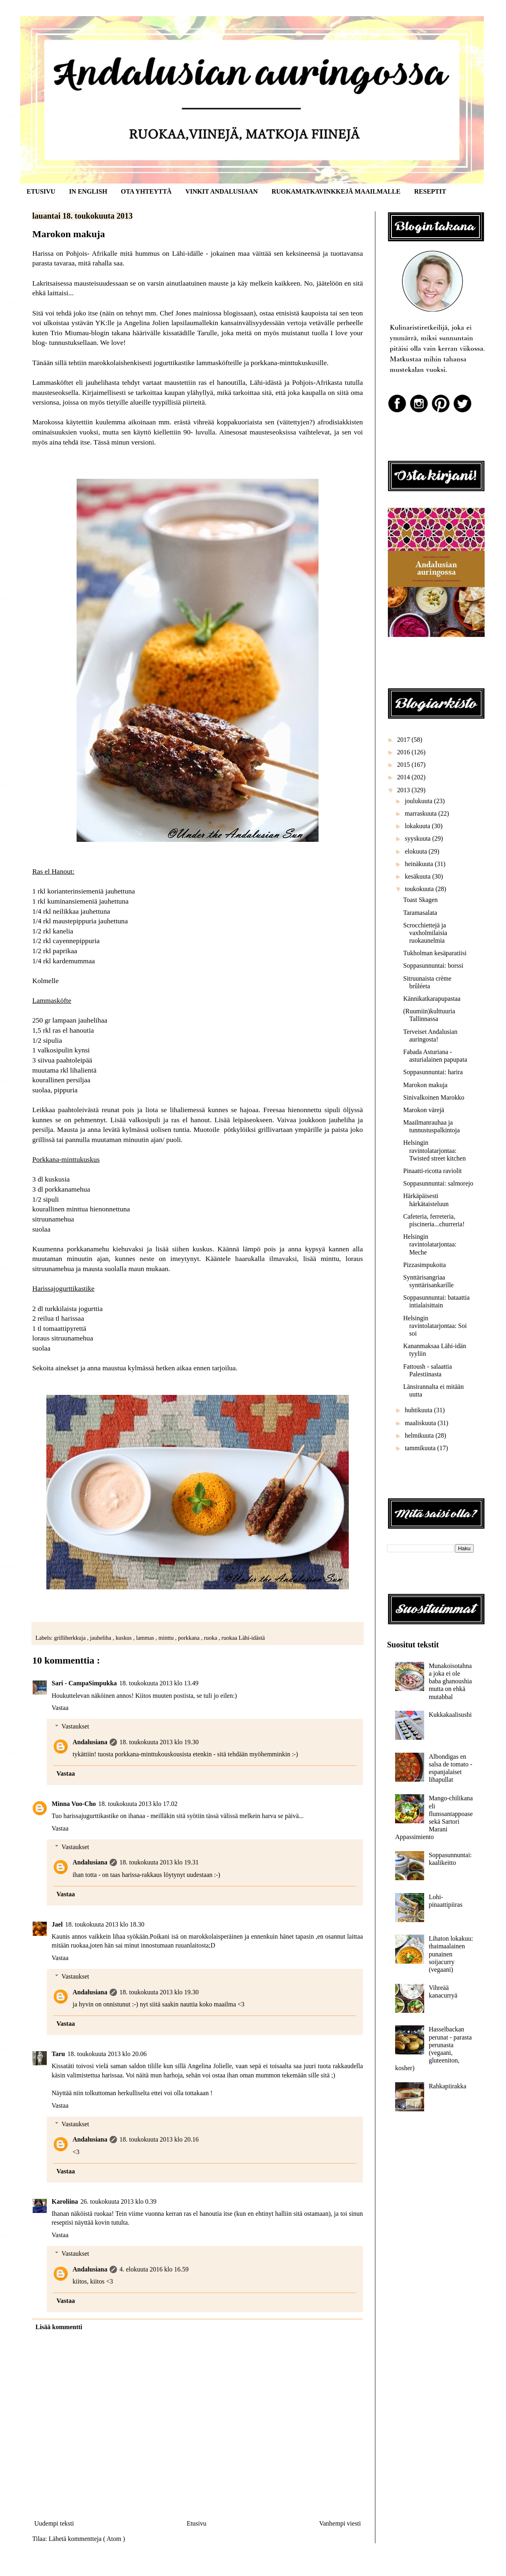  Describe the element at coordinates (154, 2269) in the screenshot. I see `4. elokuuta 2016 klo 16.59` at that location.